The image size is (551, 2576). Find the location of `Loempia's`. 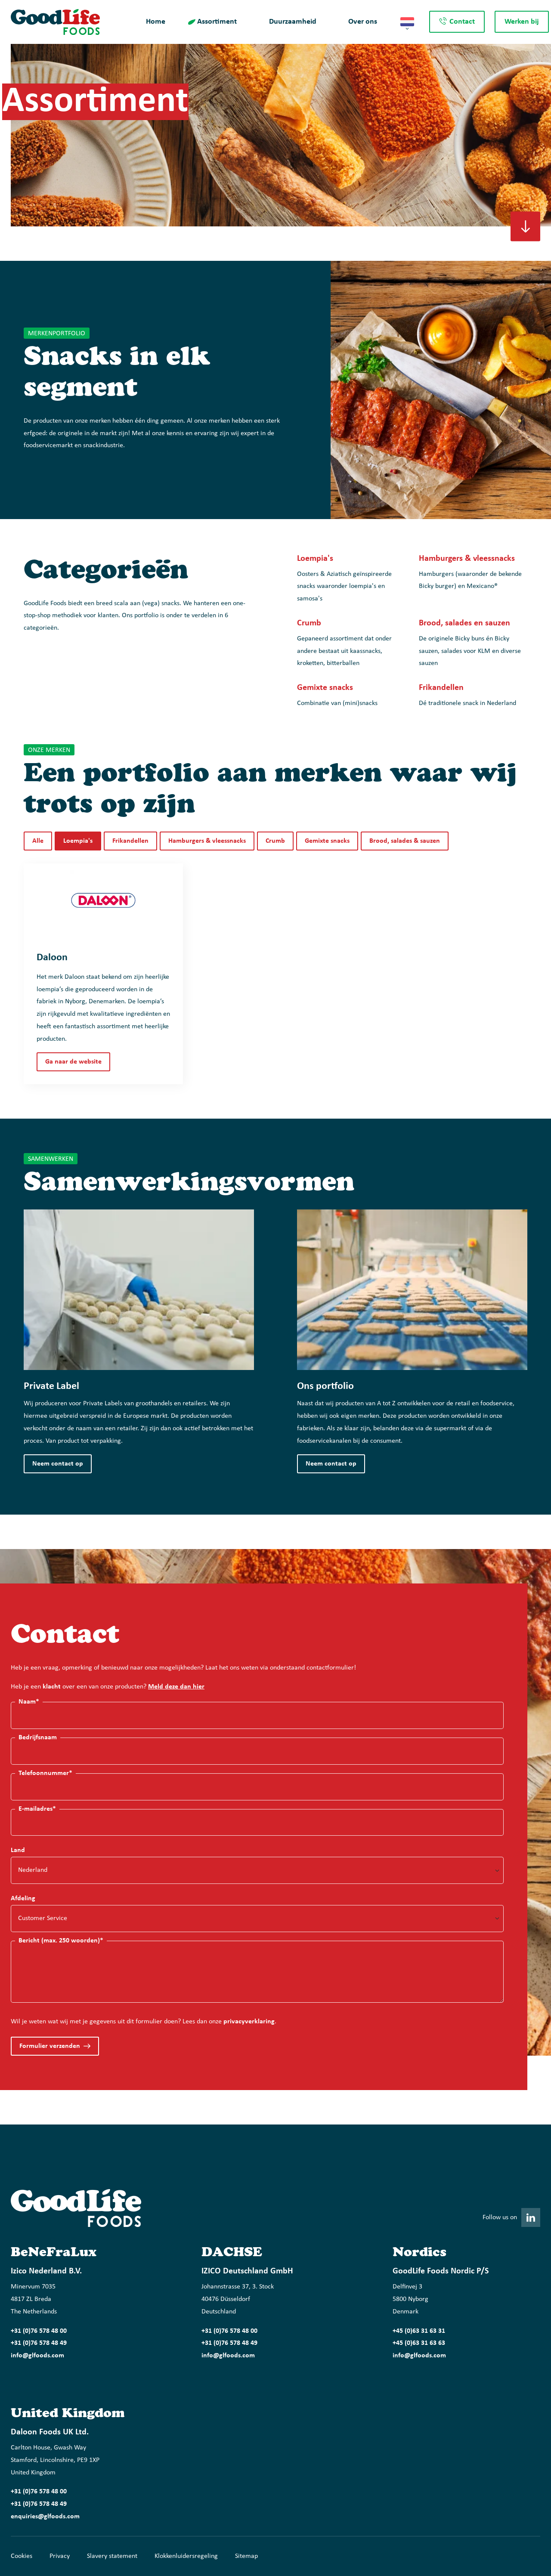

Loempia's is located at coordinates (78, 841).